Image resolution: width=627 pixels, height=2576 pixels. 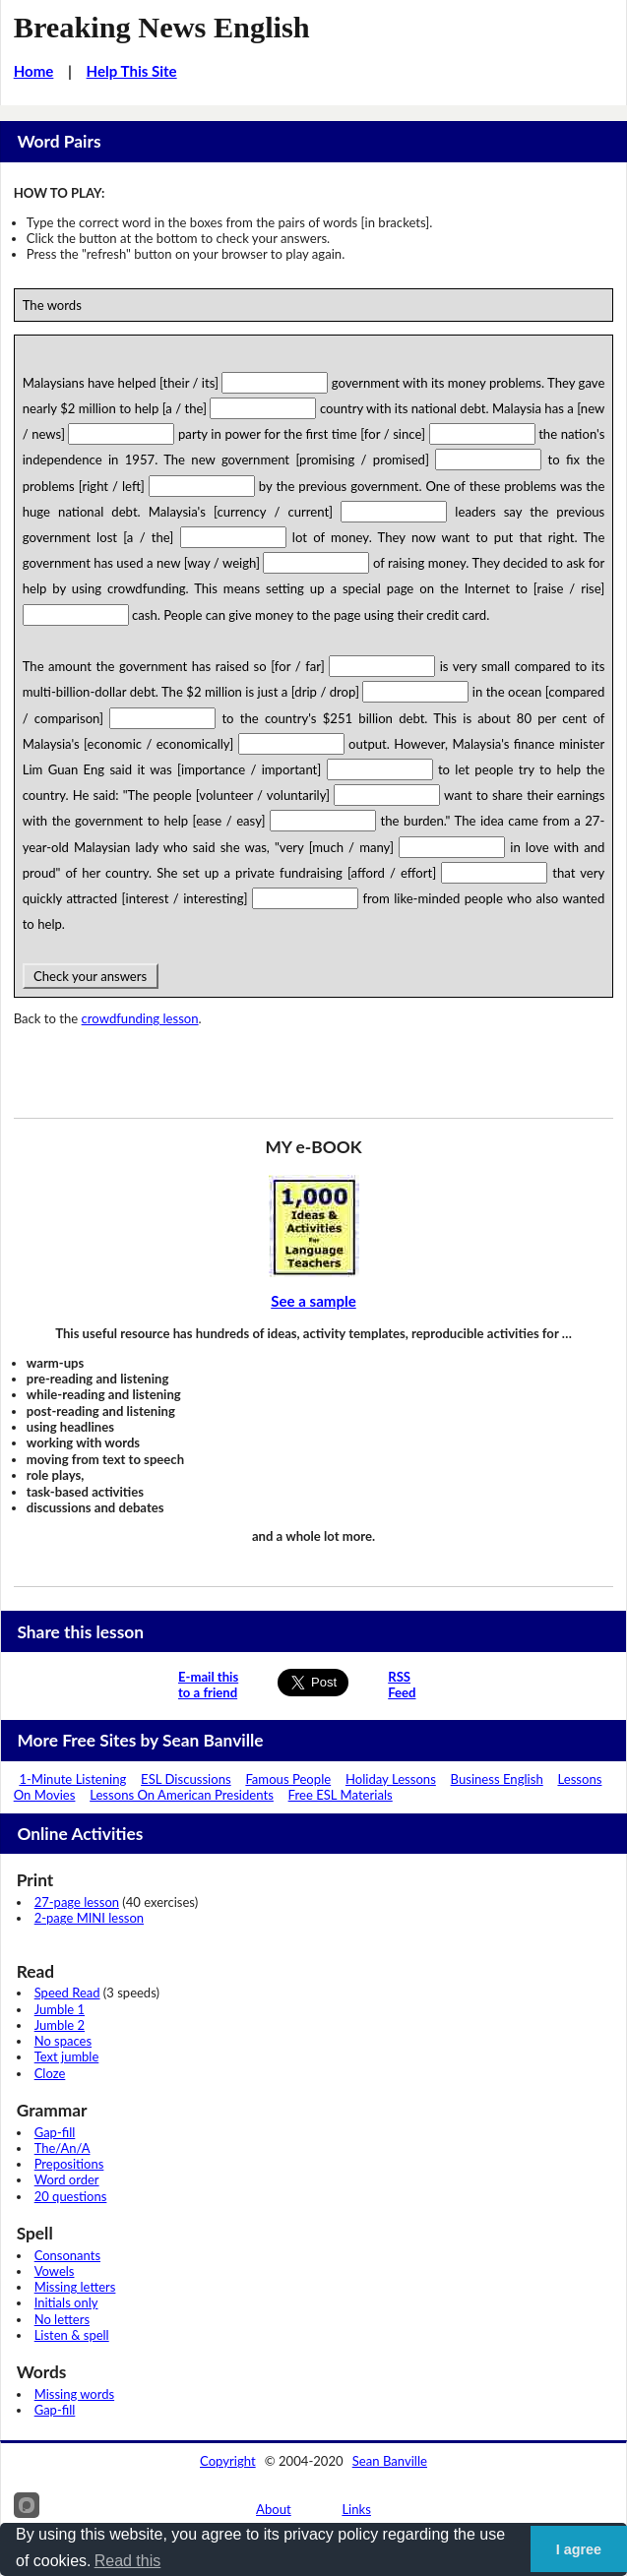 I want to click on Consonants, so click(x=67, y=2255).